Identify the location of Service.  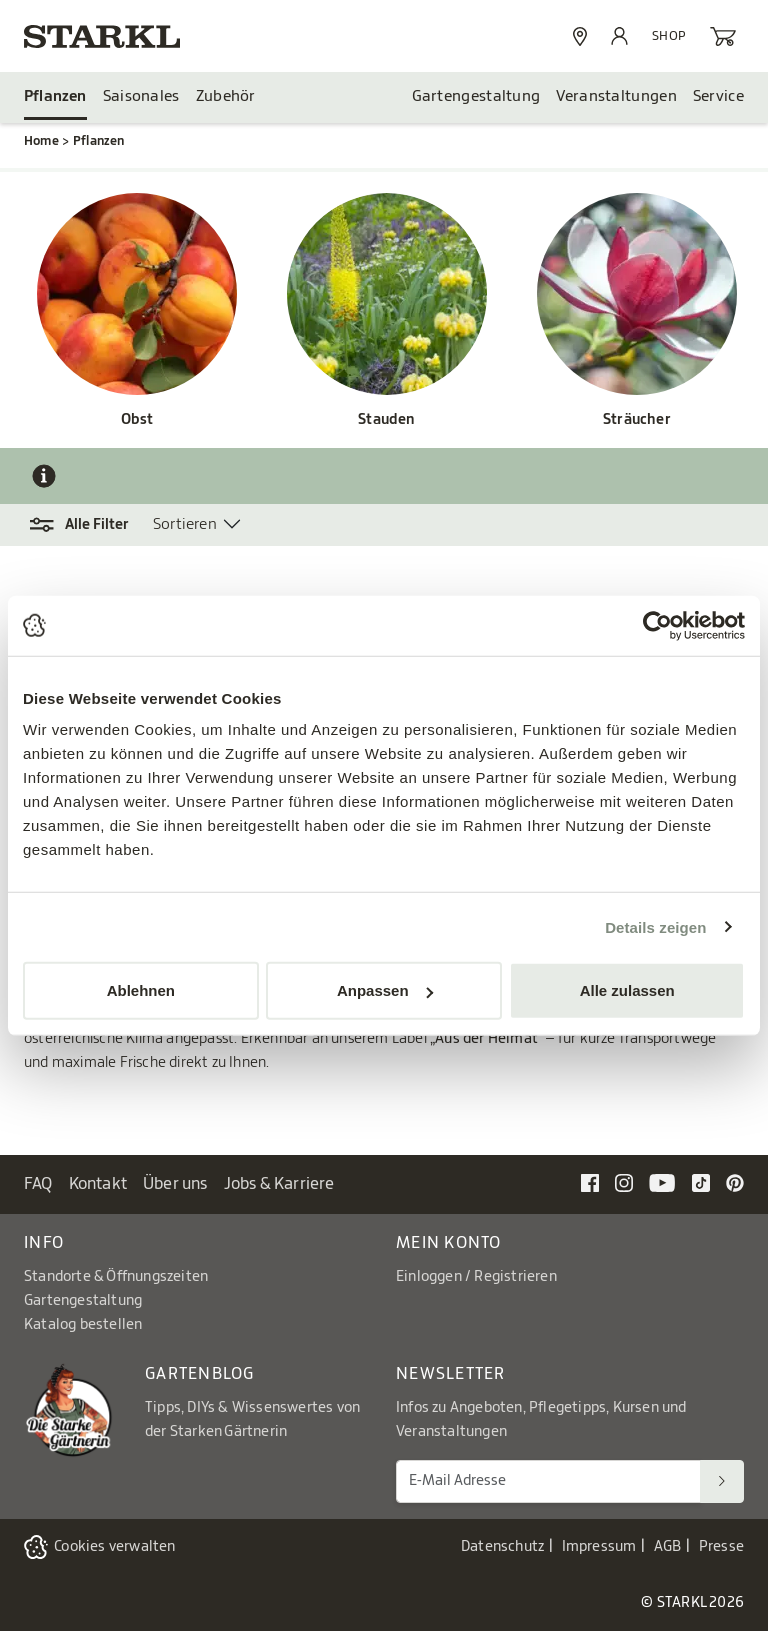
(718, 96).